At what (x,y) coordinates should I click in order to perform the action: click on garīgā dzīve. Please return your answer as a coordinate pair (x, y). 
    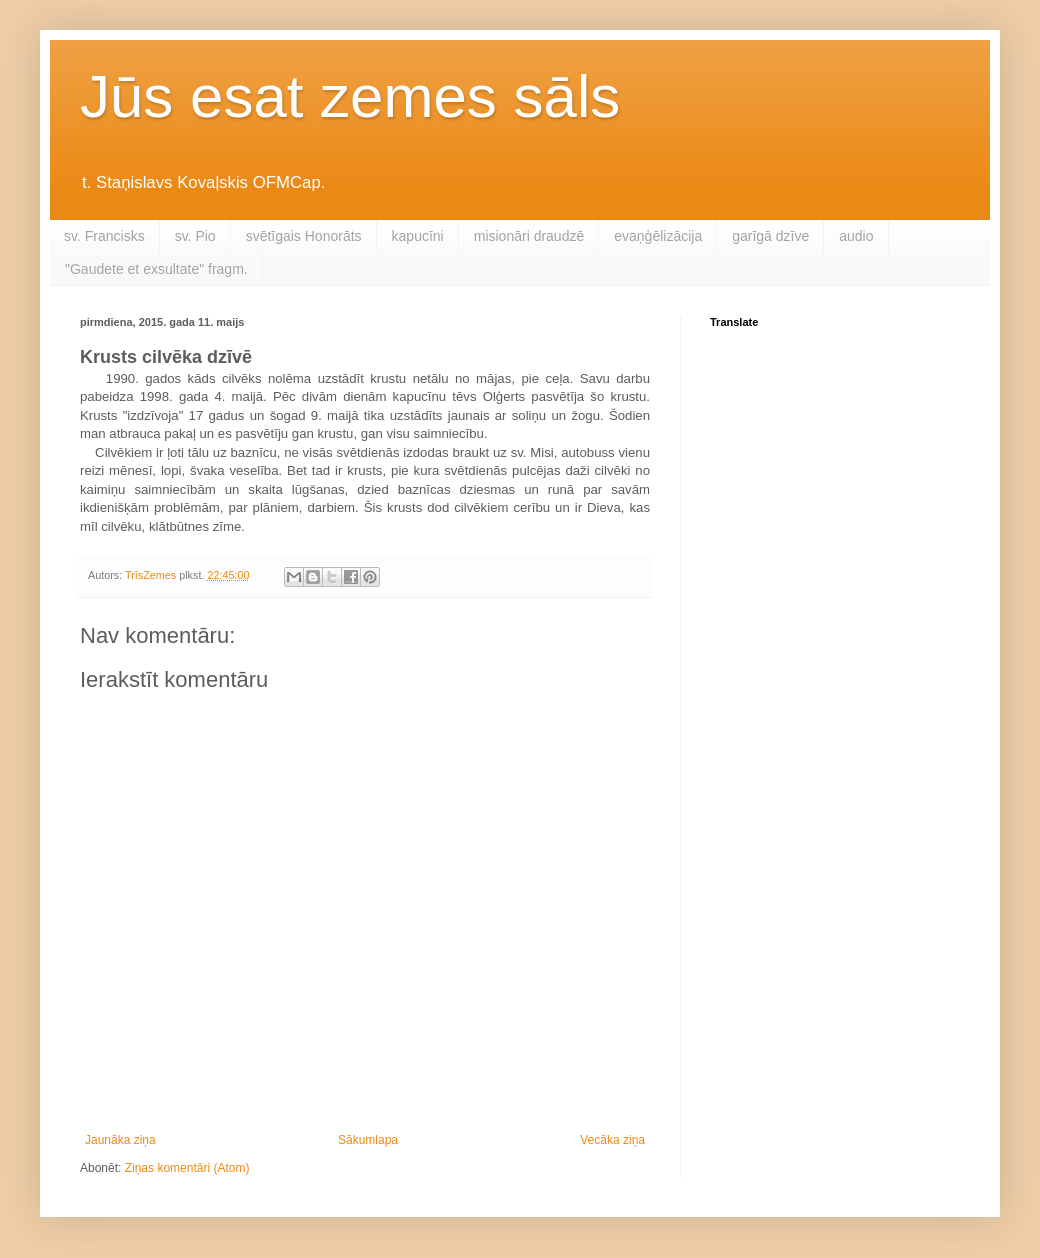
    Looking at the image, I should click on (770, 236).